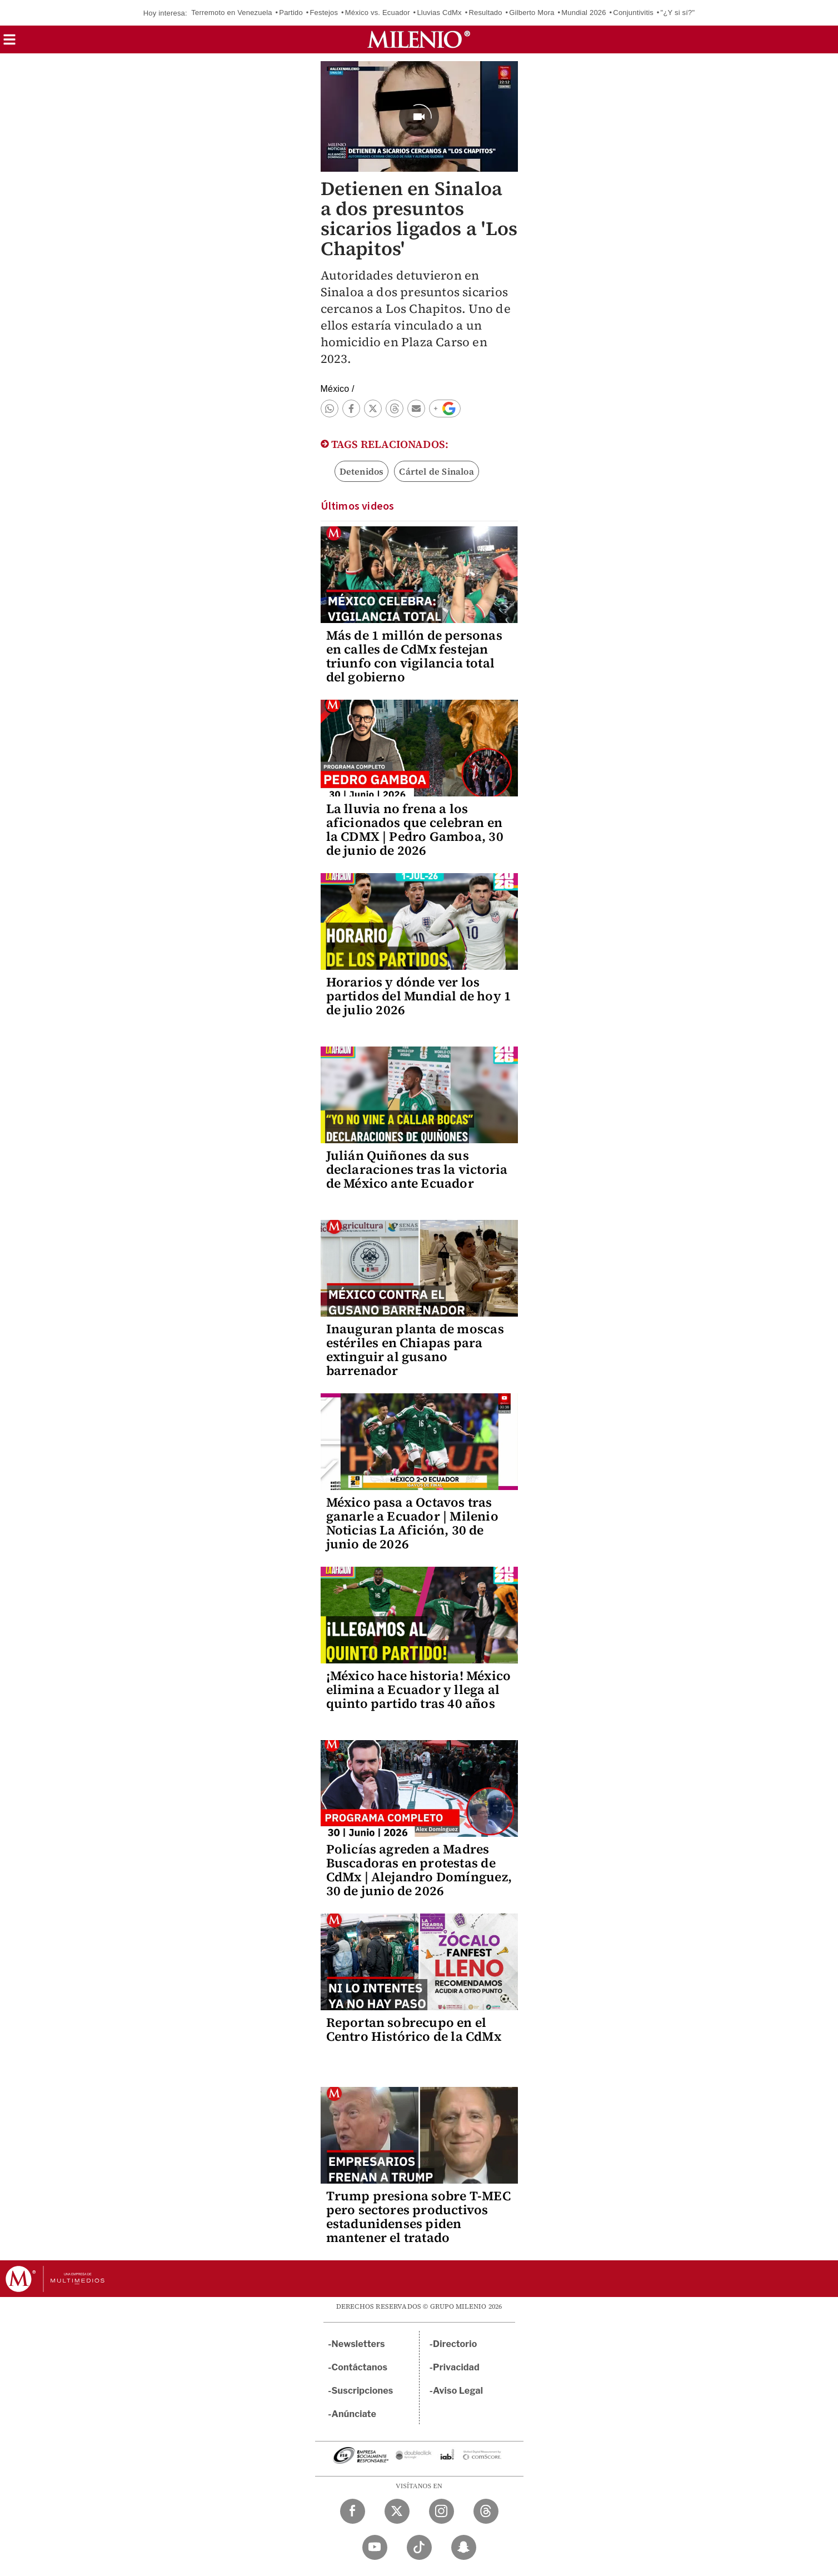  What do you see at coordinates (377, 12) in the screenshot?
I see `México vs. Ecuador` at bounding box center [377, 12].